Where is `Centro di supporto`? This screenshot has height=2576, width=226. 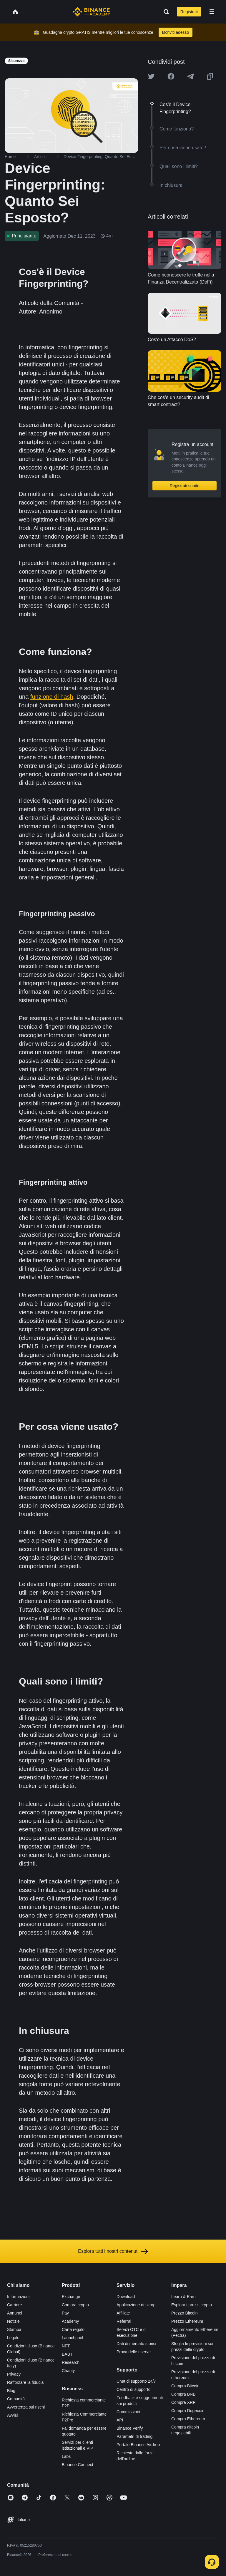 Centro di supporto is located at coordinates (133, 2389).